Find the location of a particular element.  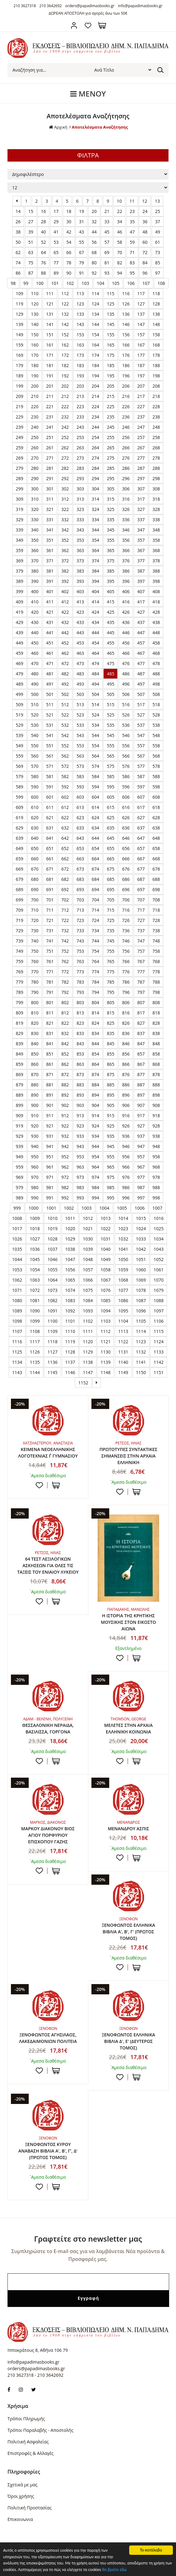

1008 is located at coordinates (17, 1218).